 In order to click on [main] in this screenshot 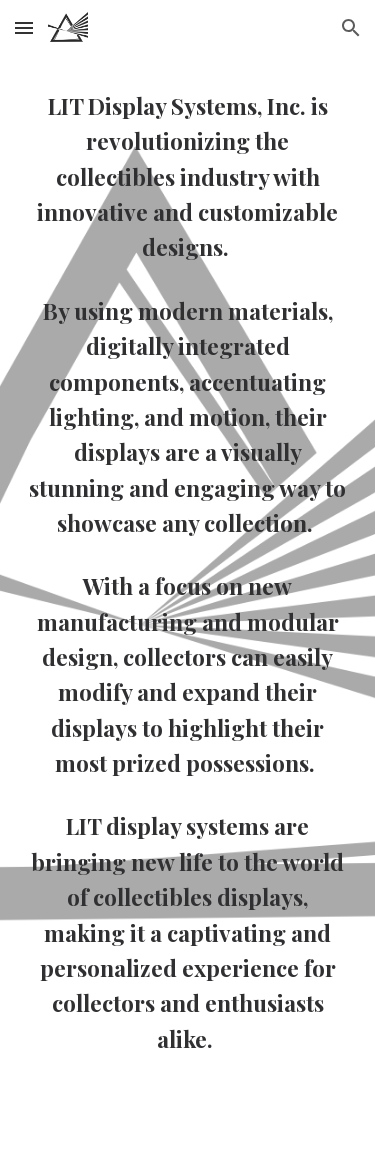, I will do `click(188, 572)`.